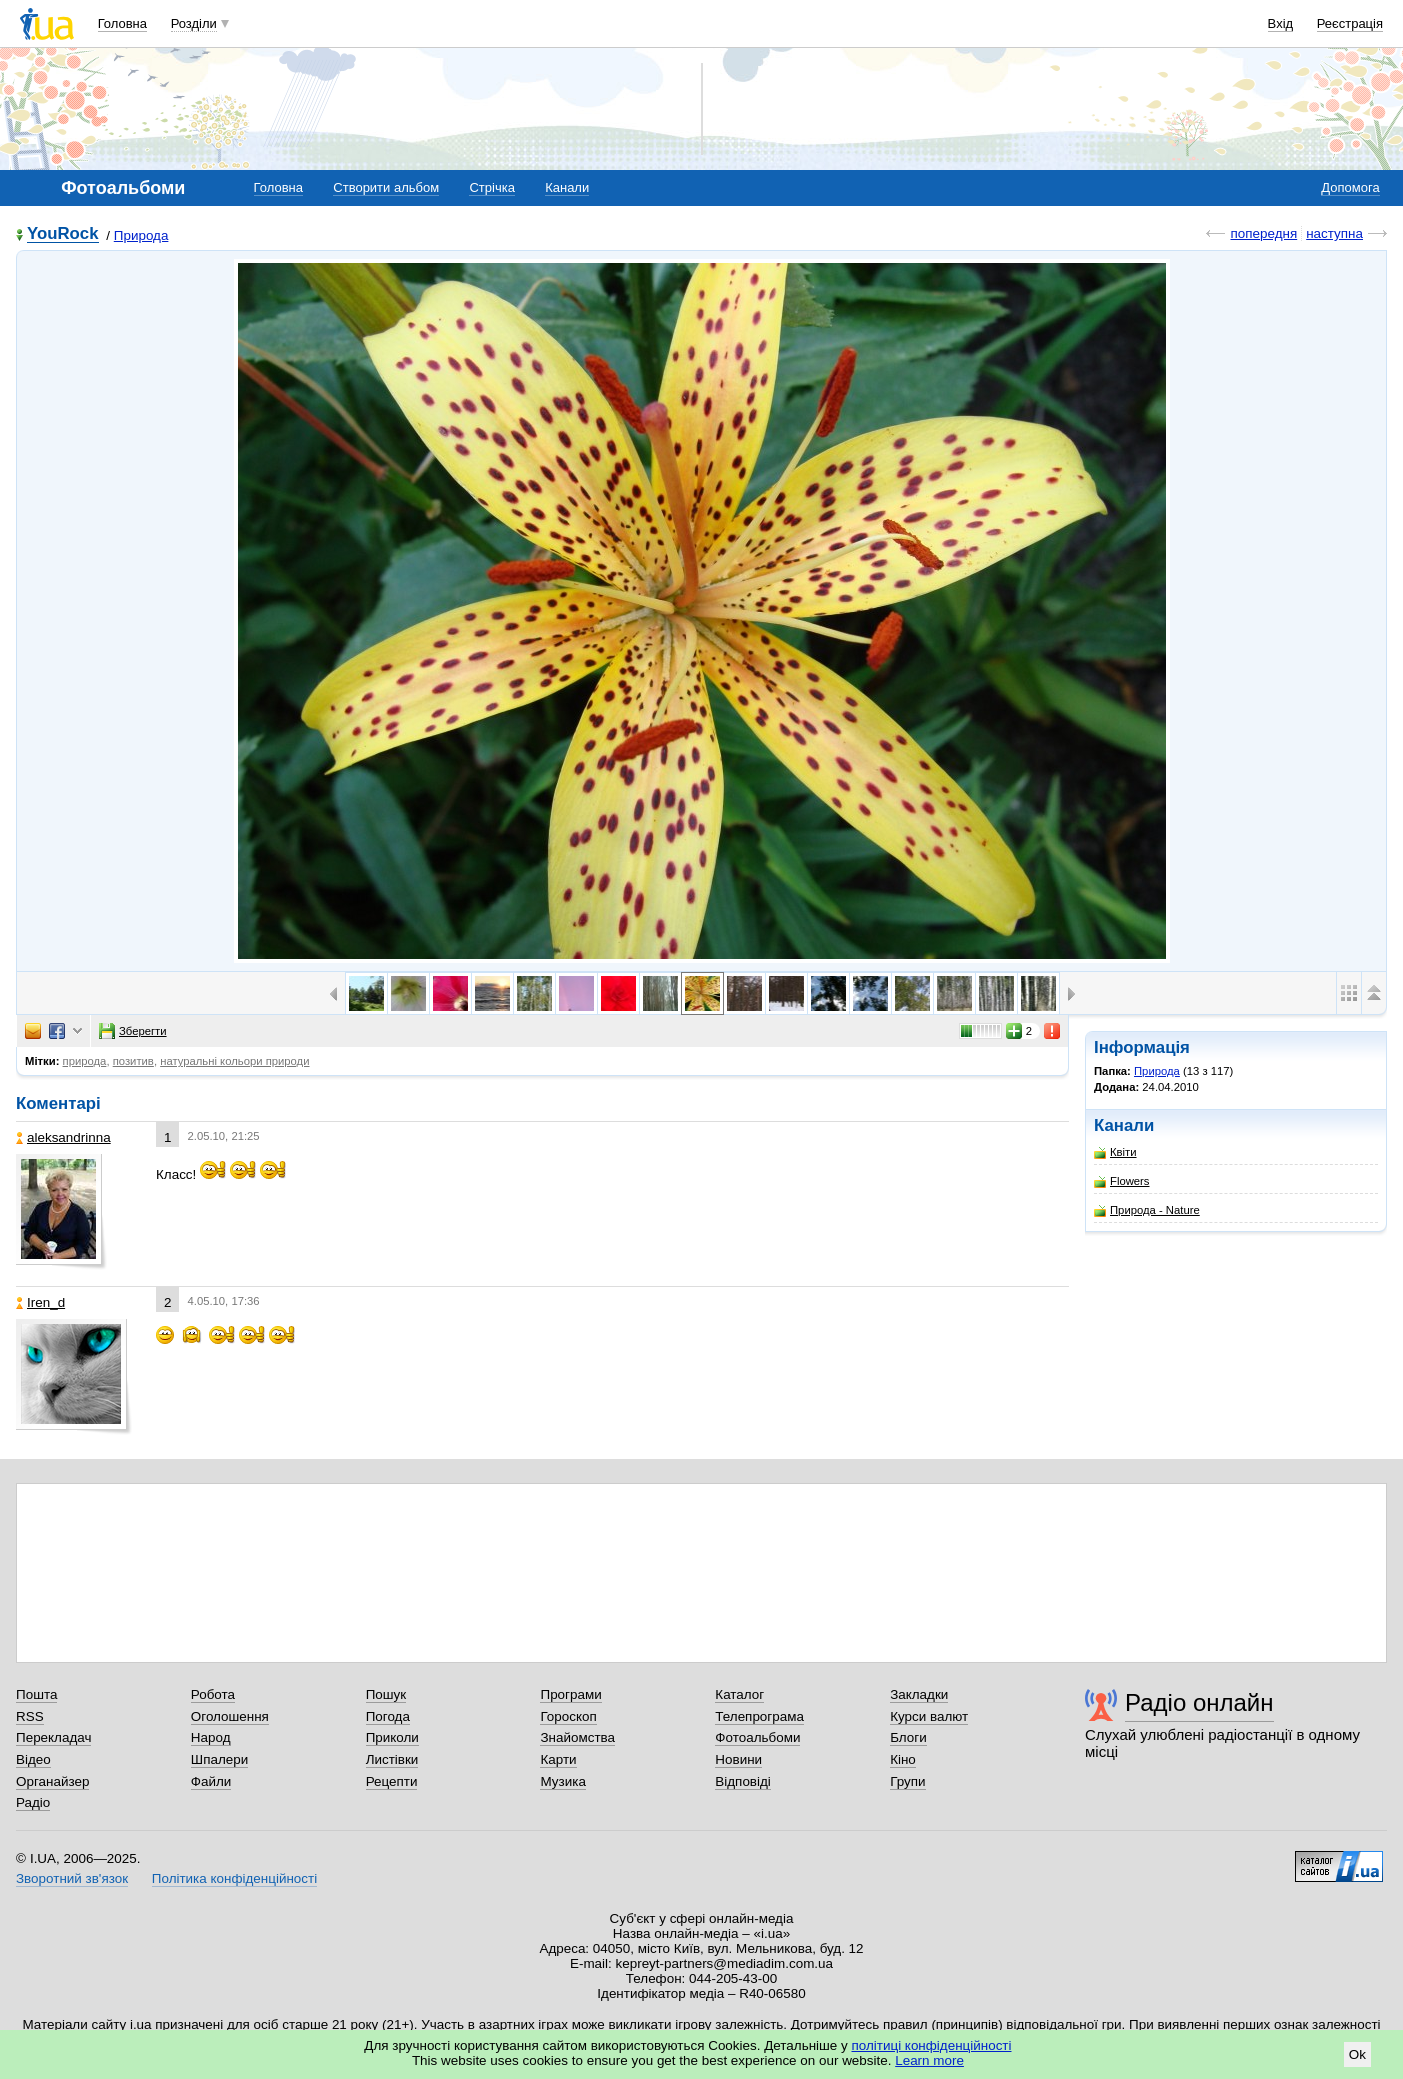 This screenshot has width=1403, height=2079. What do you see at coordinates (392, 1781) in the screenshot?
I see `Рецепти` at bounding box center [392, 1781].